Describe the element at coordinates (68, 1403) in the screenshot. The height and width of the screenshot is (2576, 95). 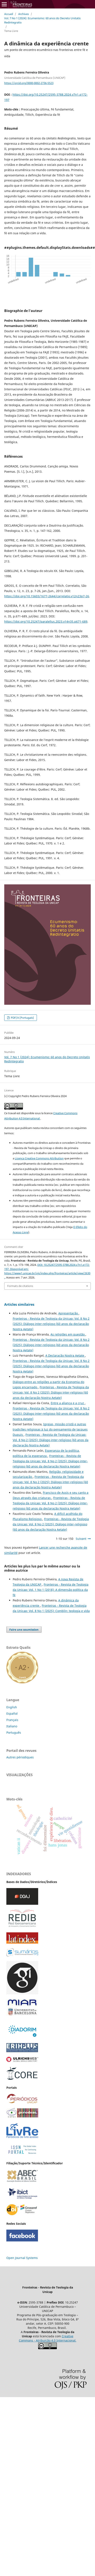
I see `Entre a aliança e a cruz` at that location.